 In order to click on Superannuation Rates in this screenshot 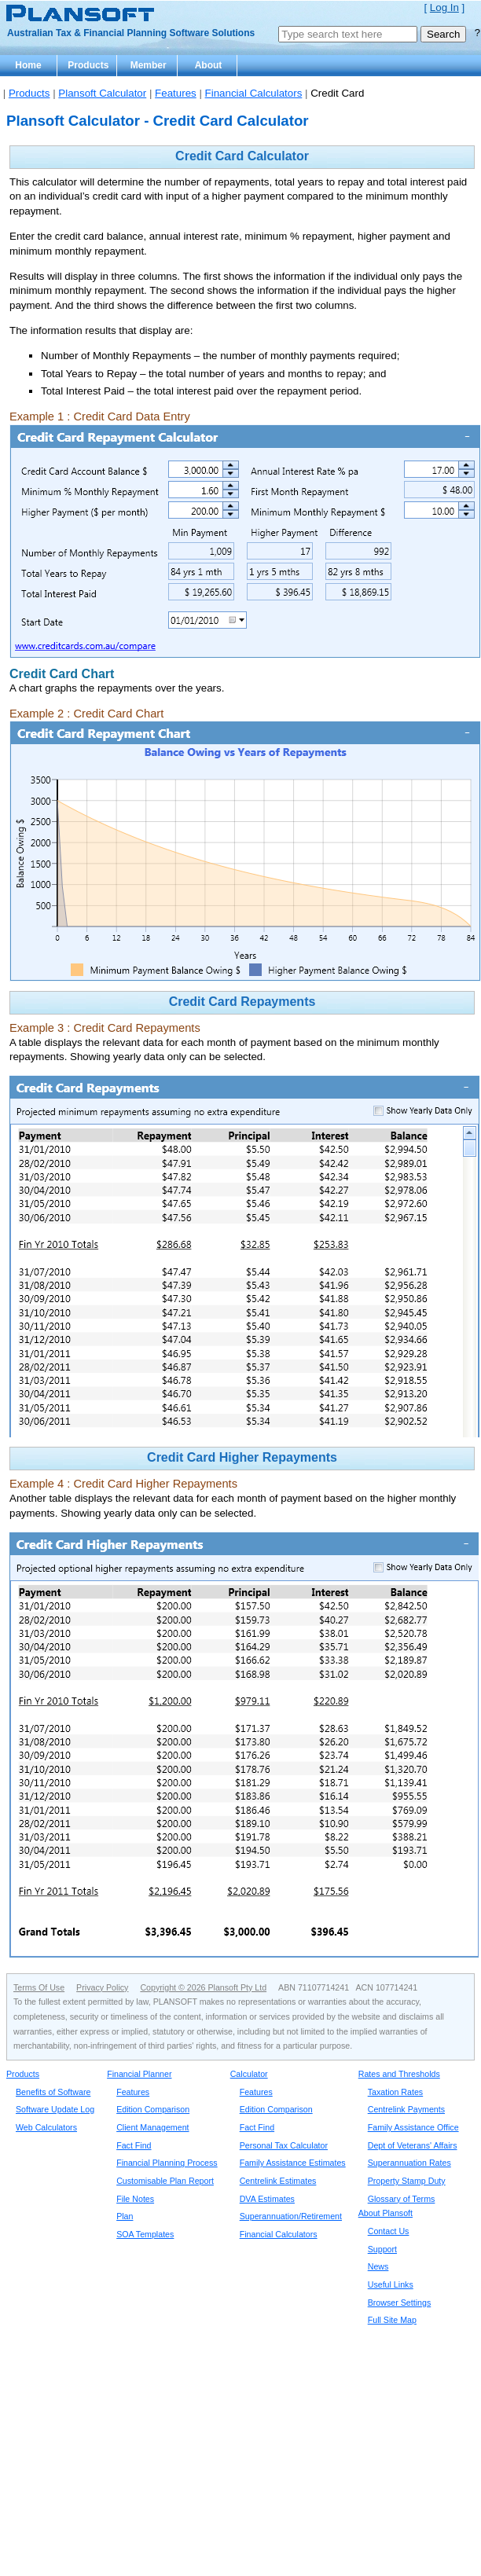, I will do `click(409, 2162)`.